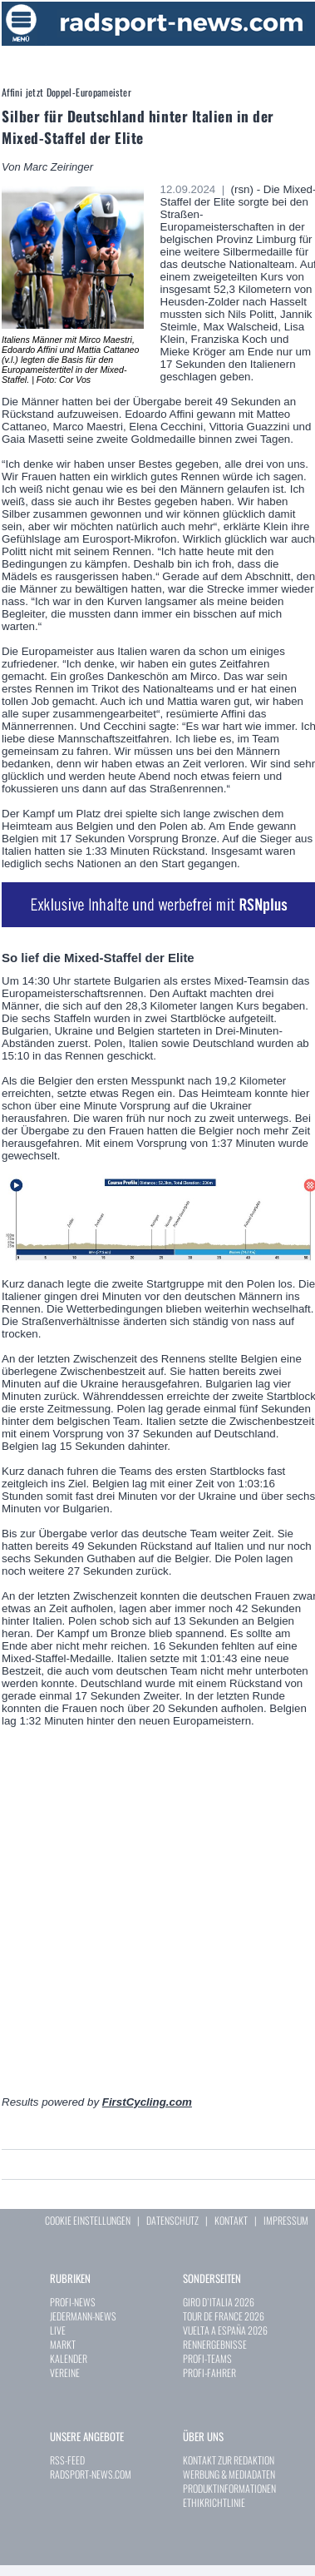 Image resolution: width=315 pixels, height=2576 pixels. What do you see at coordinates (225, 2330) in the screenshot?
I see `VUELTA A ESPAÑA 2026` at bounding box center [225, 2330].